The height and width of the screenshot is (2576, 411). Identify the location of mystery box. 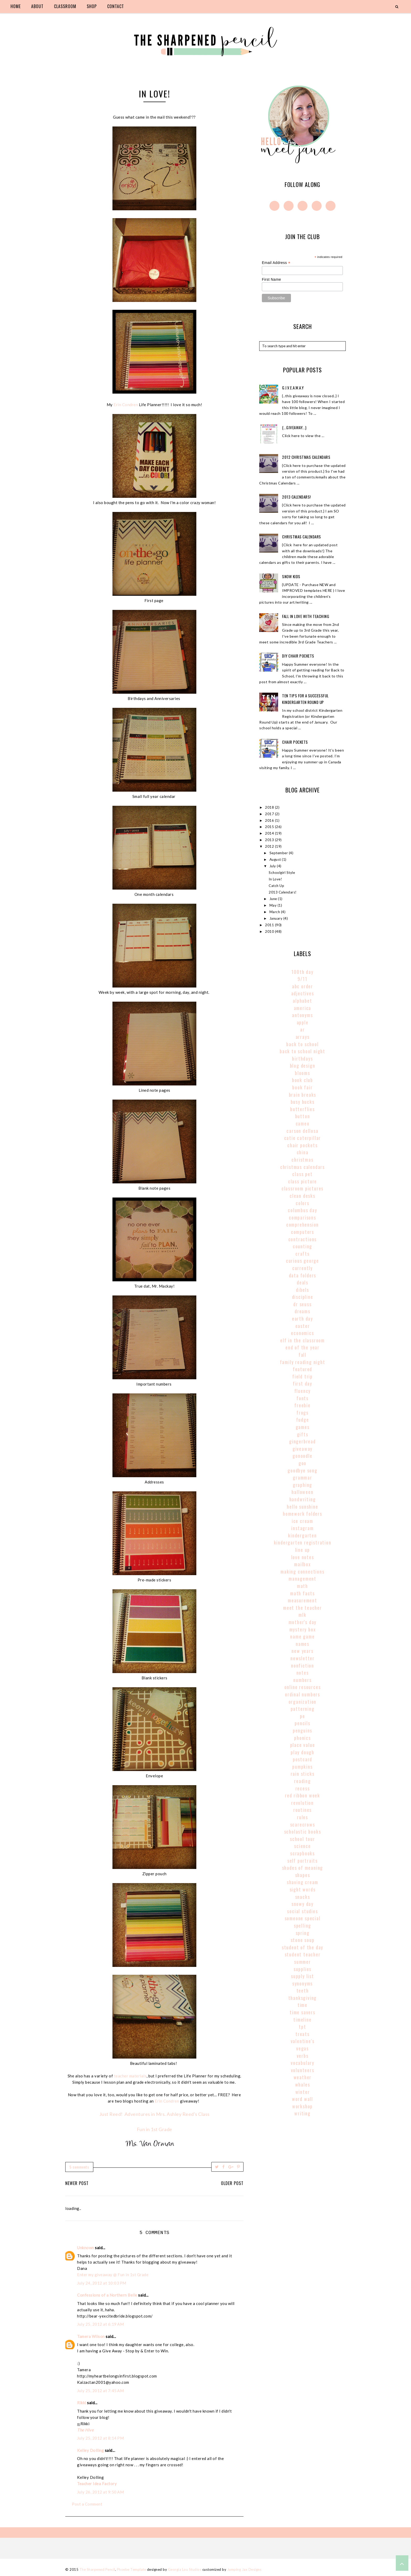
(302, 1629).